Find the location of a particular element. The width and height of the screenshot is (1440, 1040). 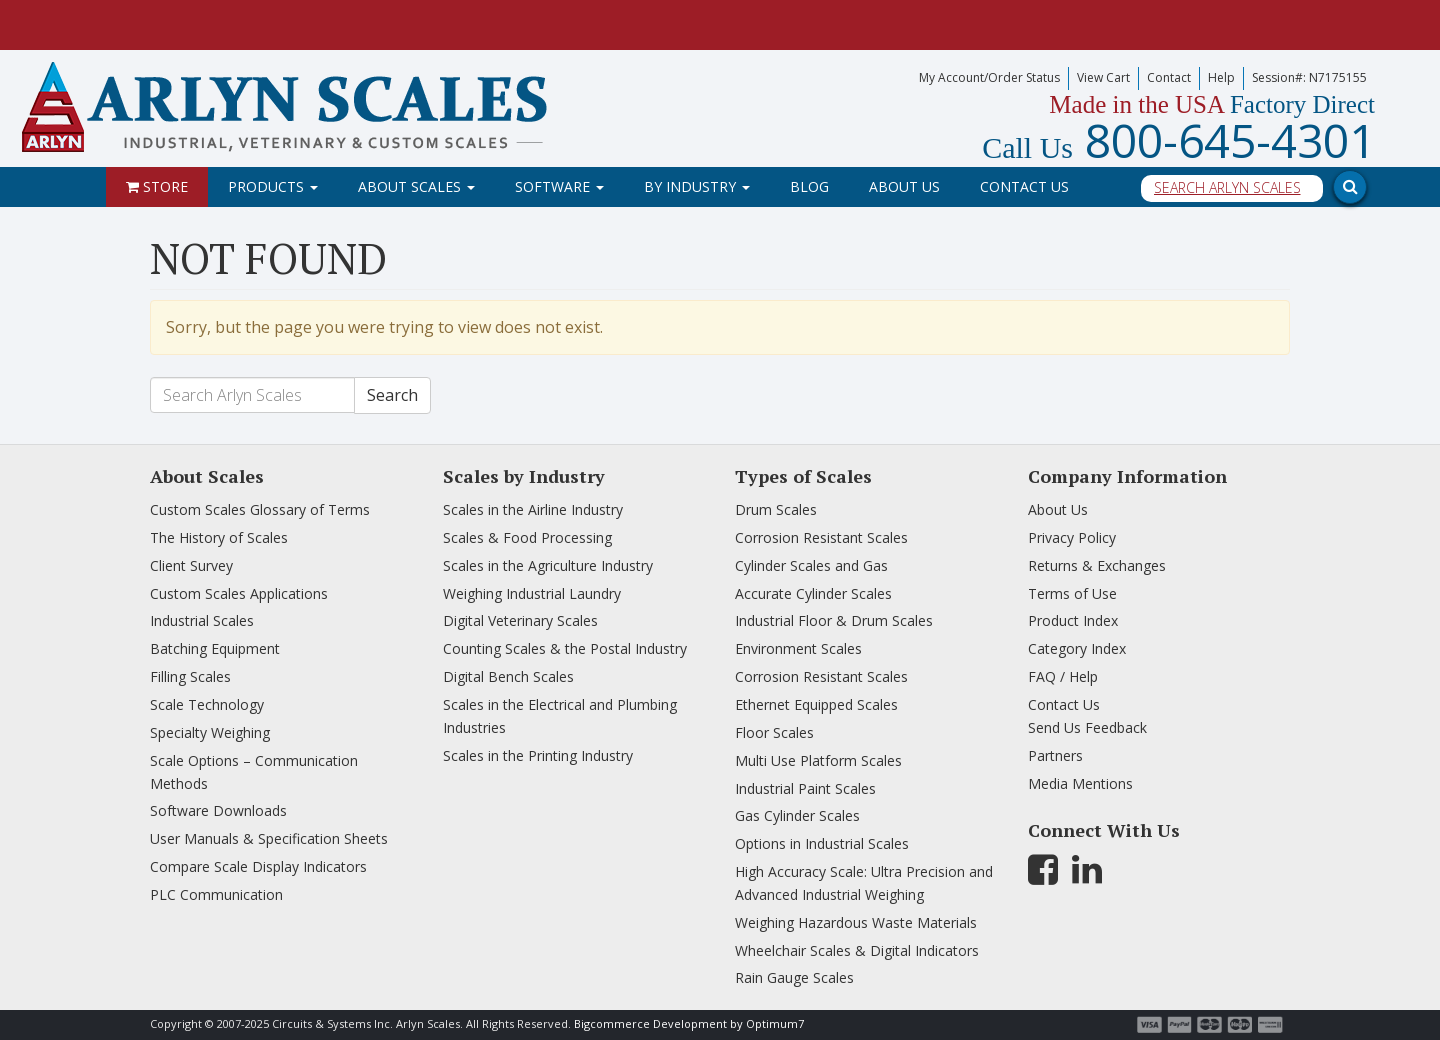

Options in Industrial Scales is located at coordinates (822, 843).